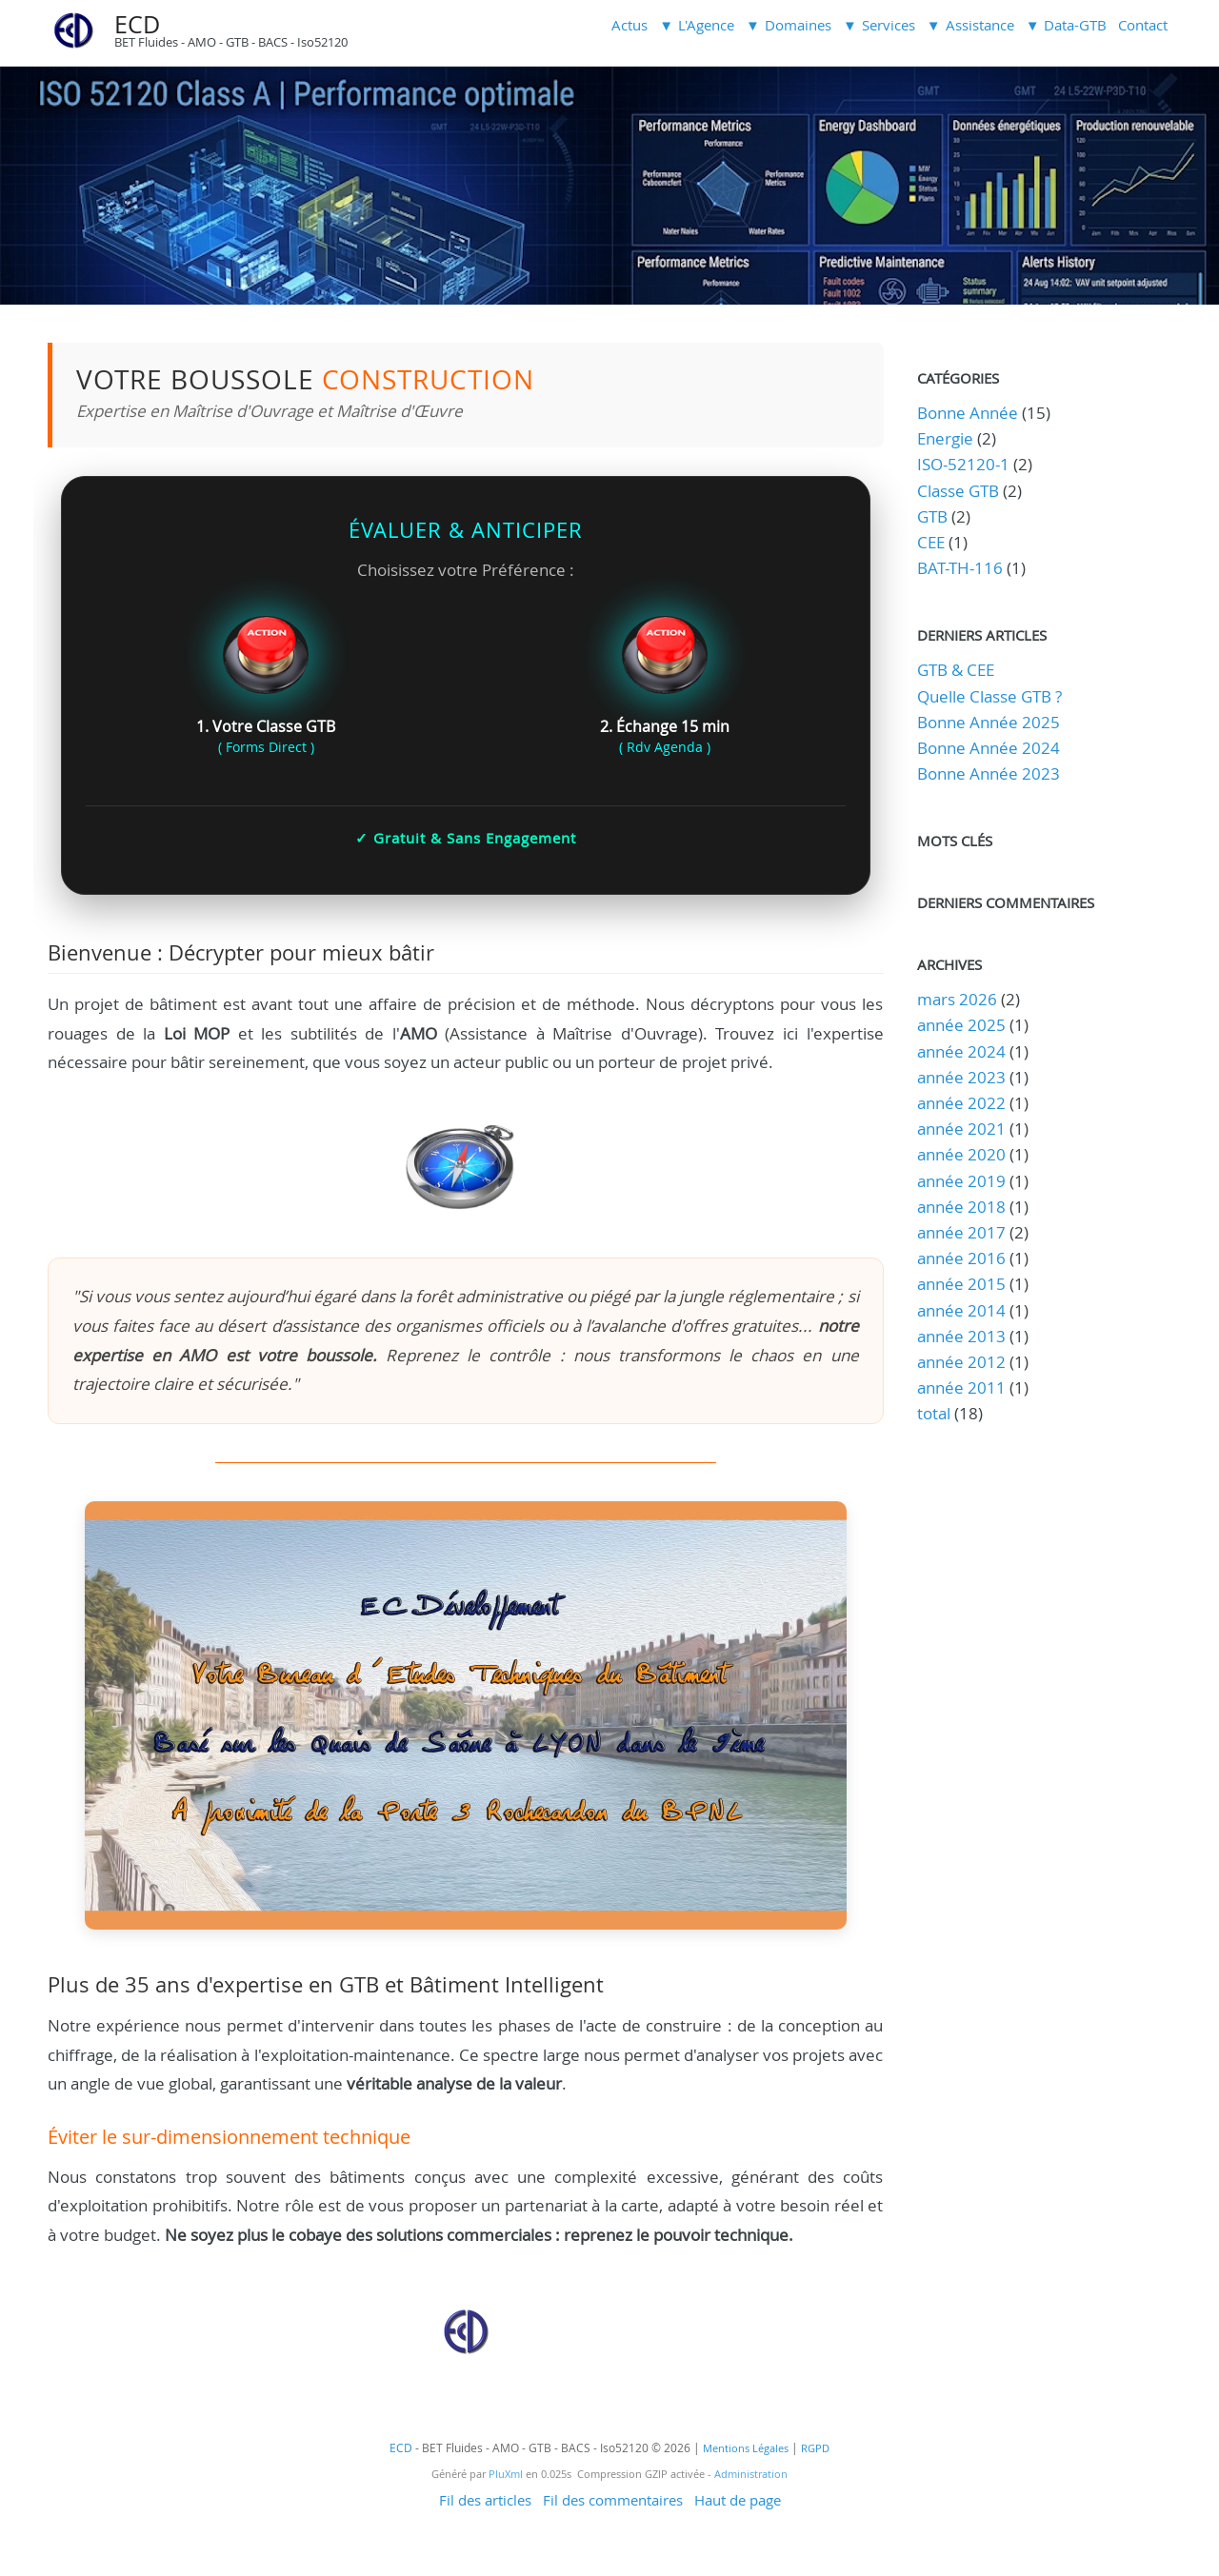 The height and width of the screenshot is (2576, 1219). I want to click on Classe GTB, so click(958, 491).